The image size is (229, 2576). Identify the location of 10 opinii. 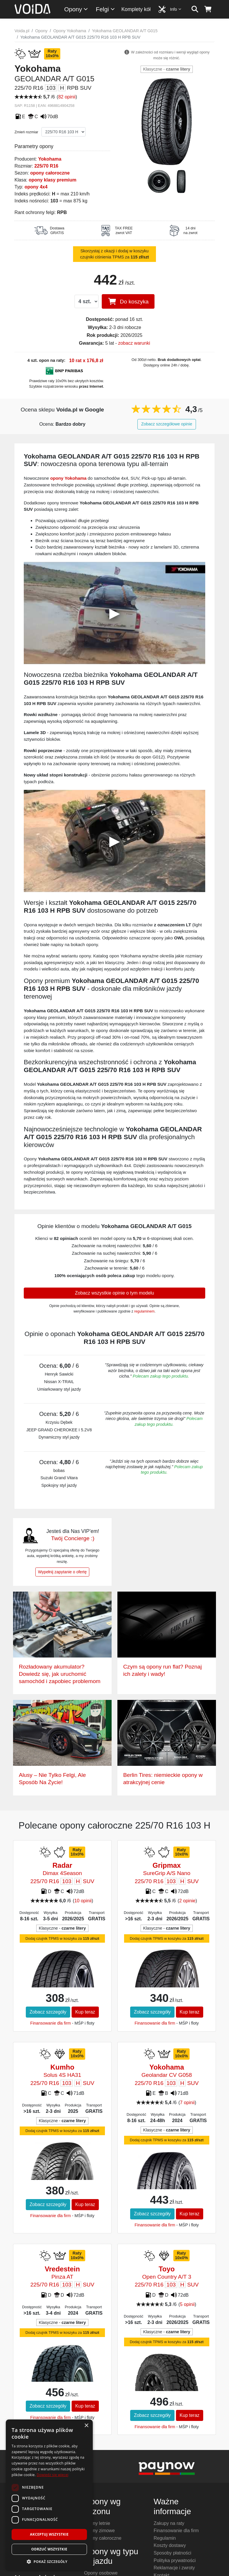
(83, 1900).